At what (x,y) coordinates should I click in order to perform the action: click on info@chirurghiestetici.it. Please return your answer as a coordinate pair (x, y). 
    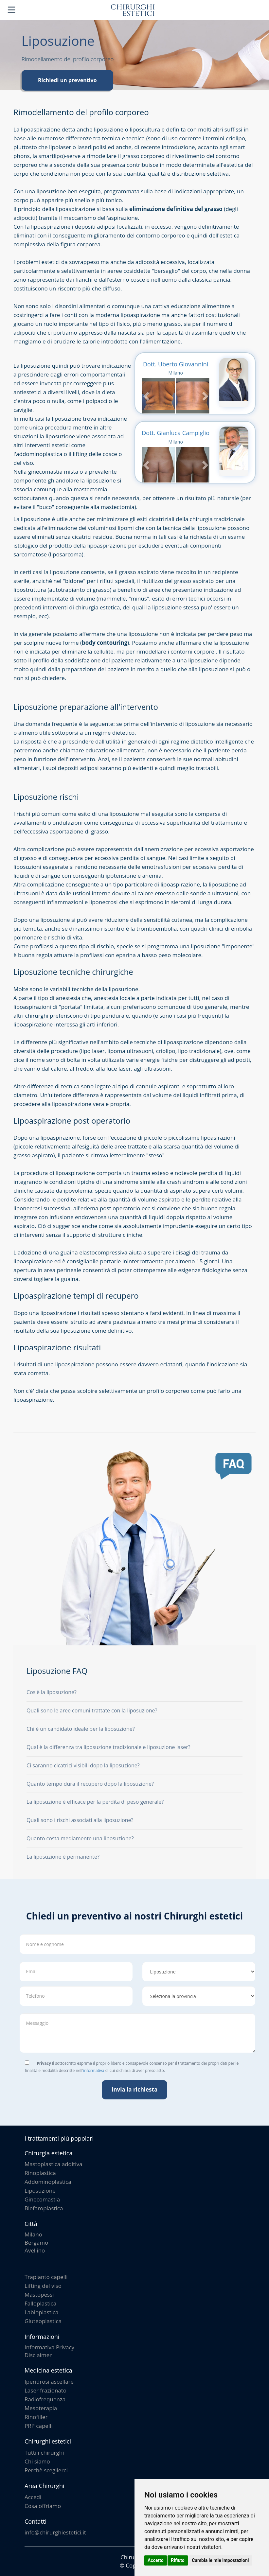
    Looking at the image, I should click on (55, 2532).